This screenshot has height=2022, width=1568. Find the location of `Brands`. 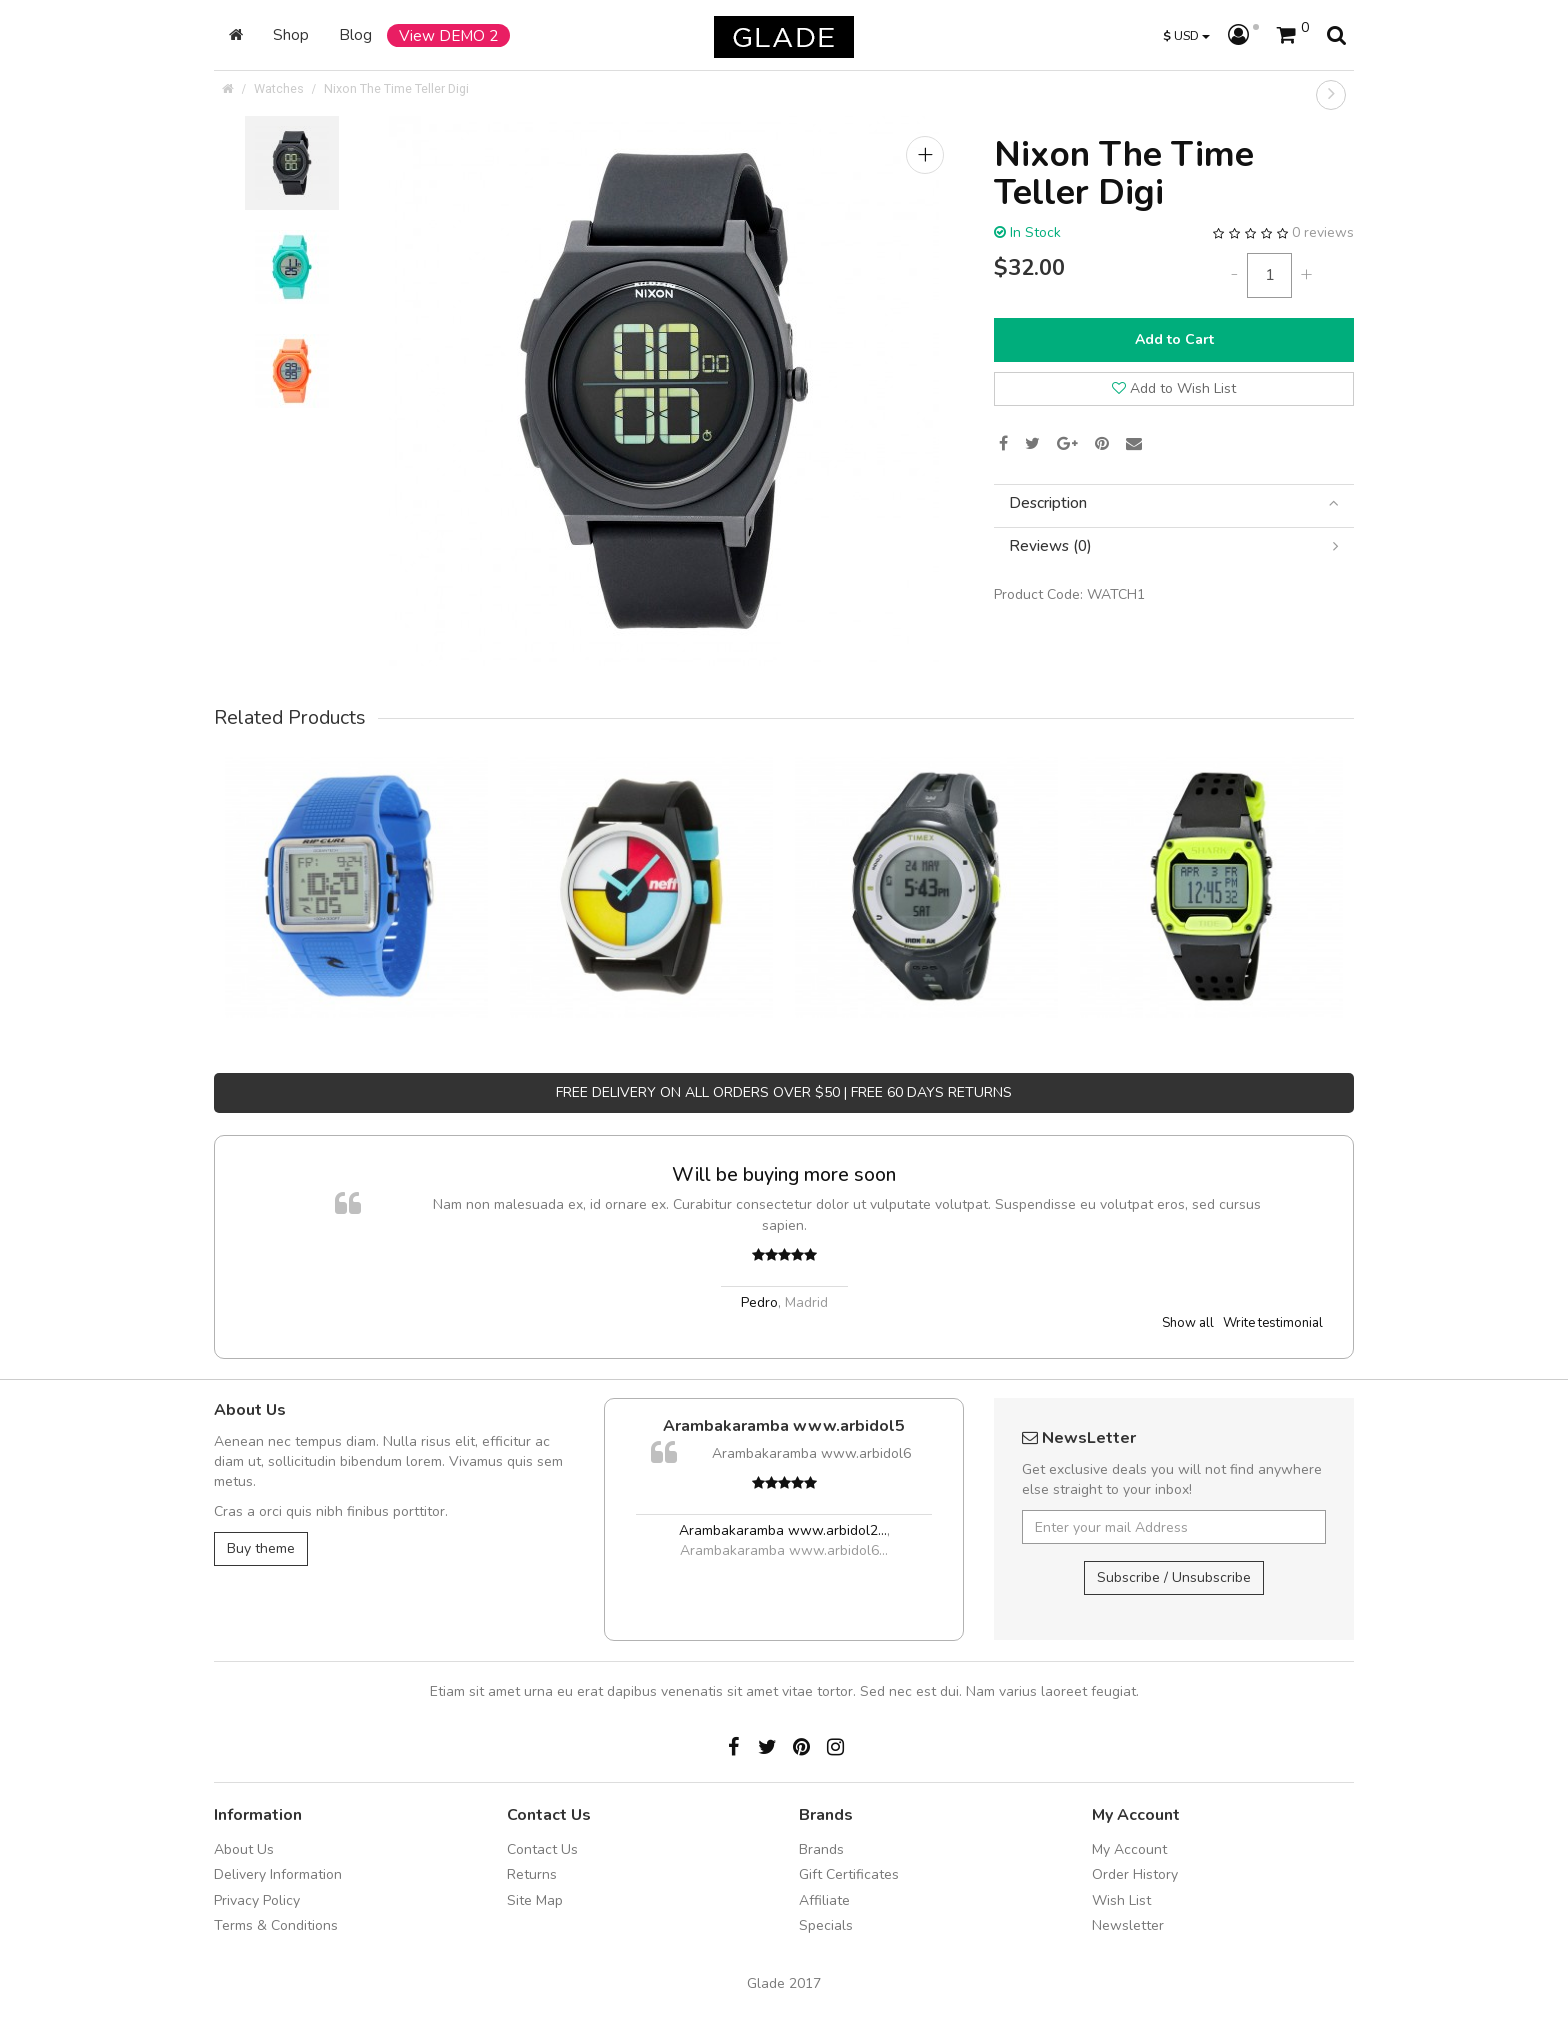

Brands is located at coordinates (821, 1849).